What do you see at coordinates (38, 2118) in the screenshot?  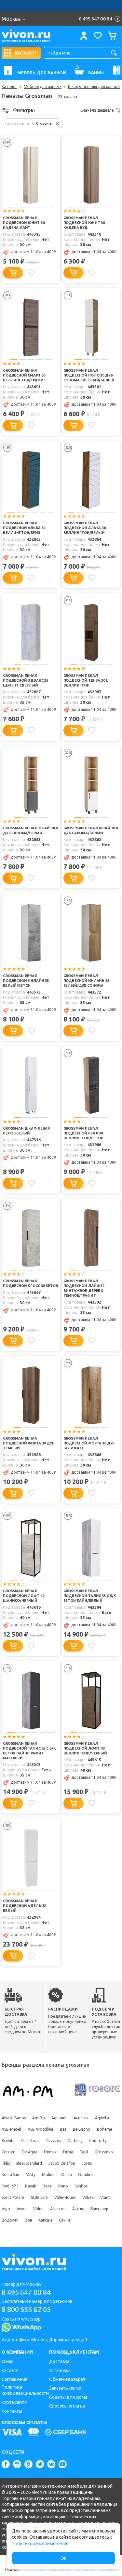 I see `Am.Pm` at bounding box center [38, 2118].